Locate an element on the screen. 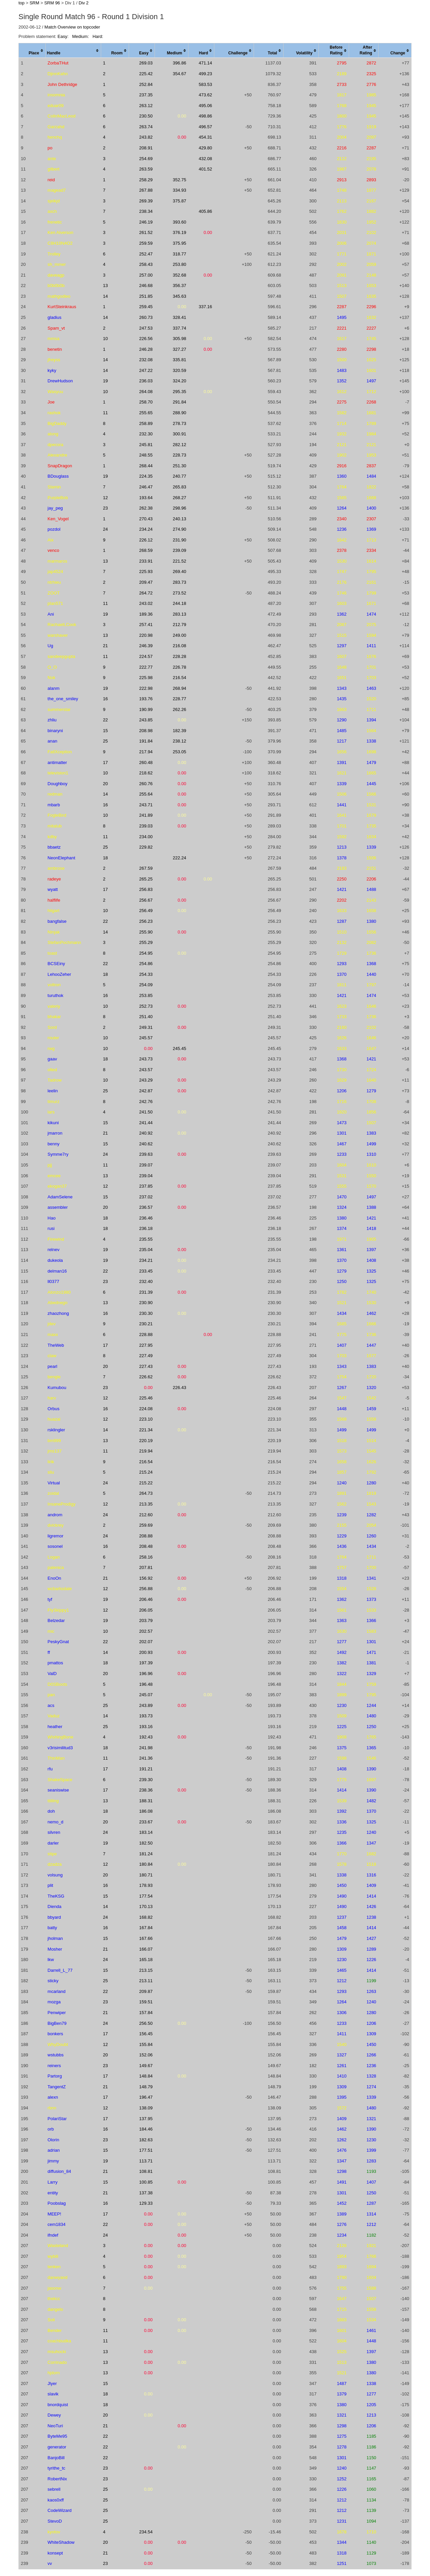 The height and width of the screenshot is (2576, 430). top is located at coordinates (21, 2).